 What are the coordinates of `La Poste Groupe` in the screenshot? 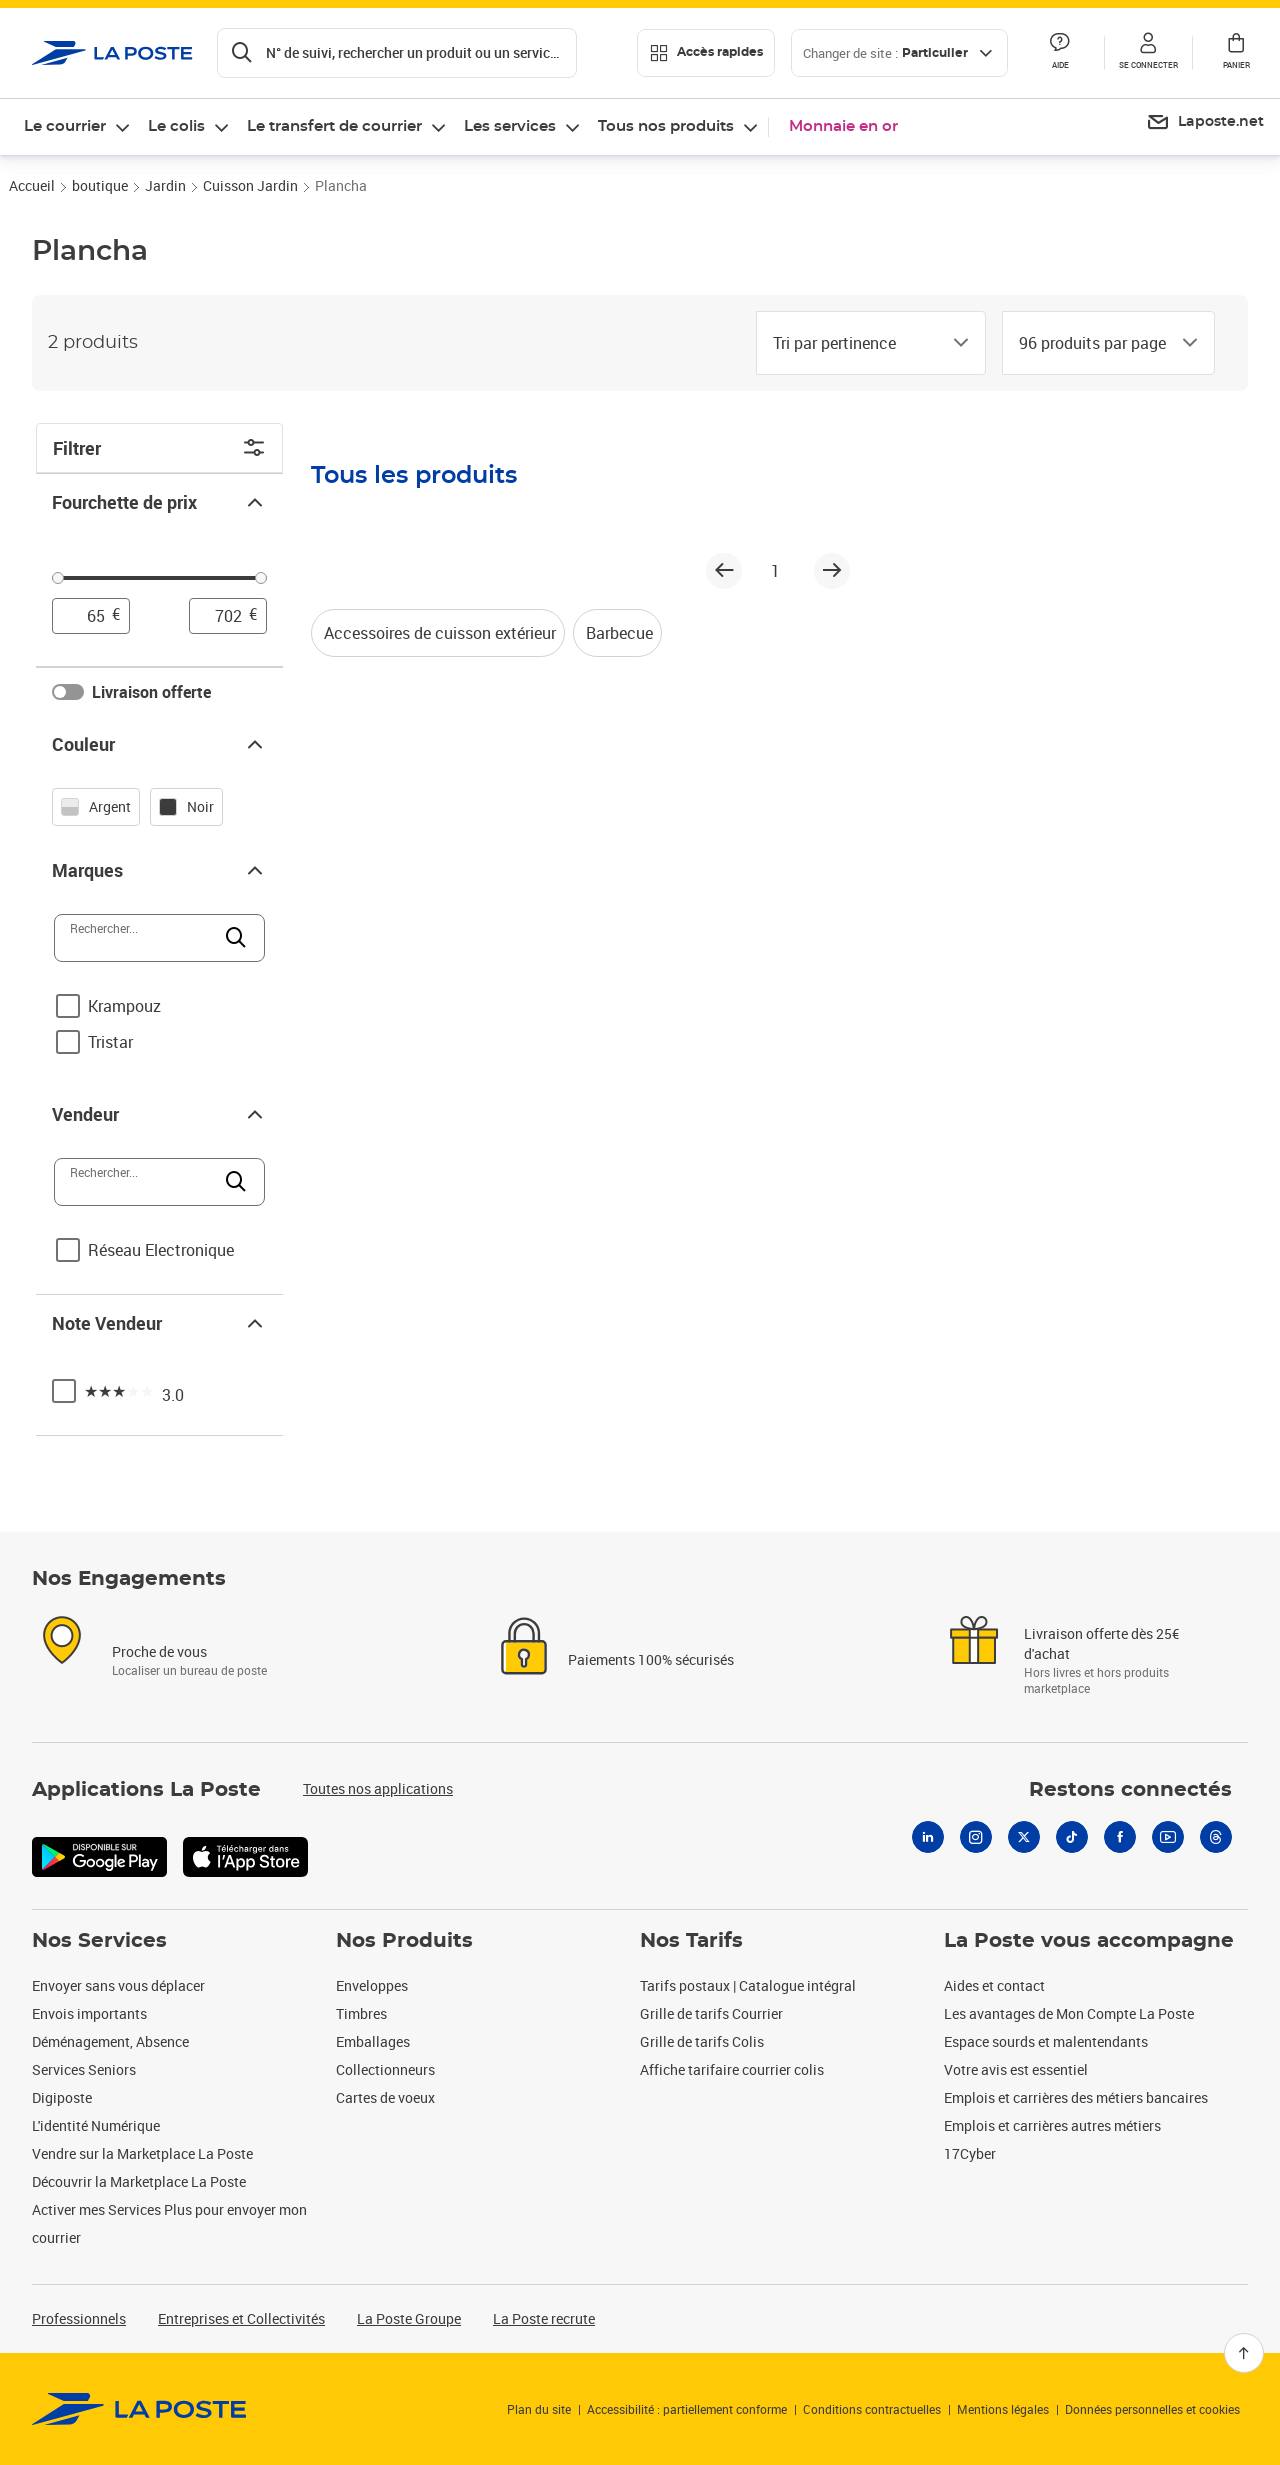 It's located at (409, 2318).